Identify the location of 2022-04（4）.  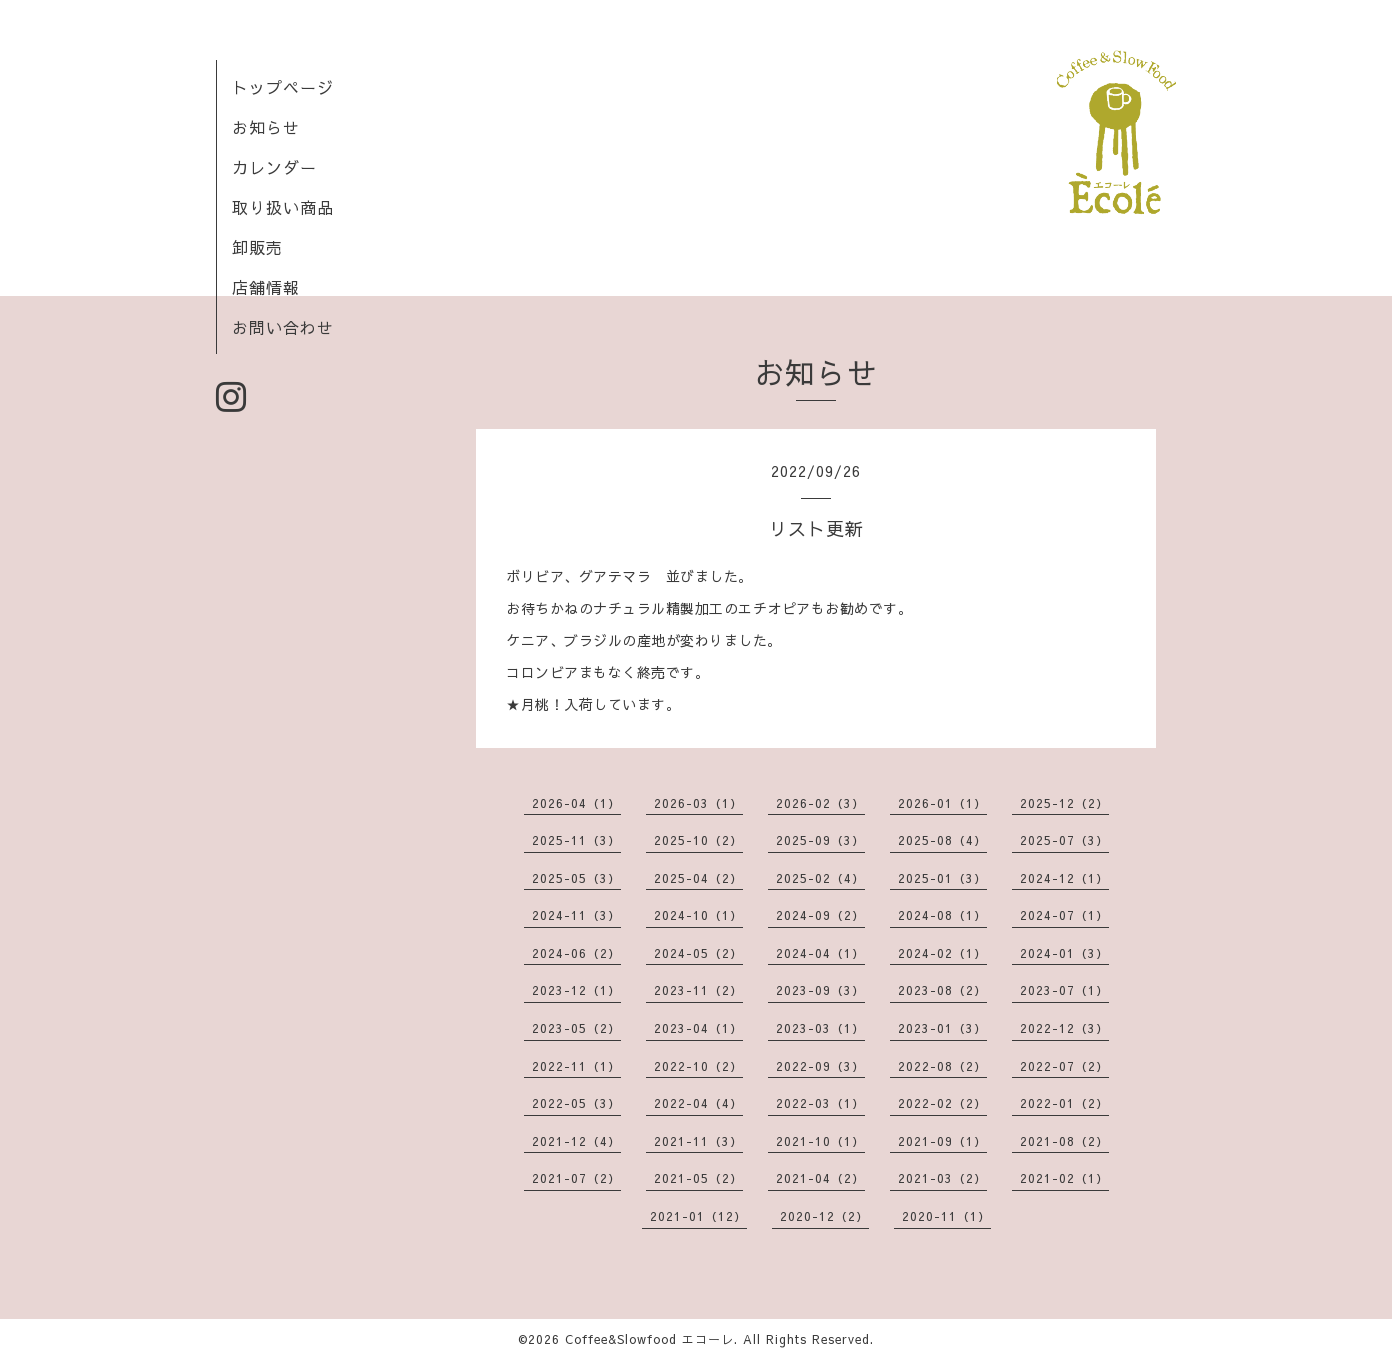
(698, 1103).